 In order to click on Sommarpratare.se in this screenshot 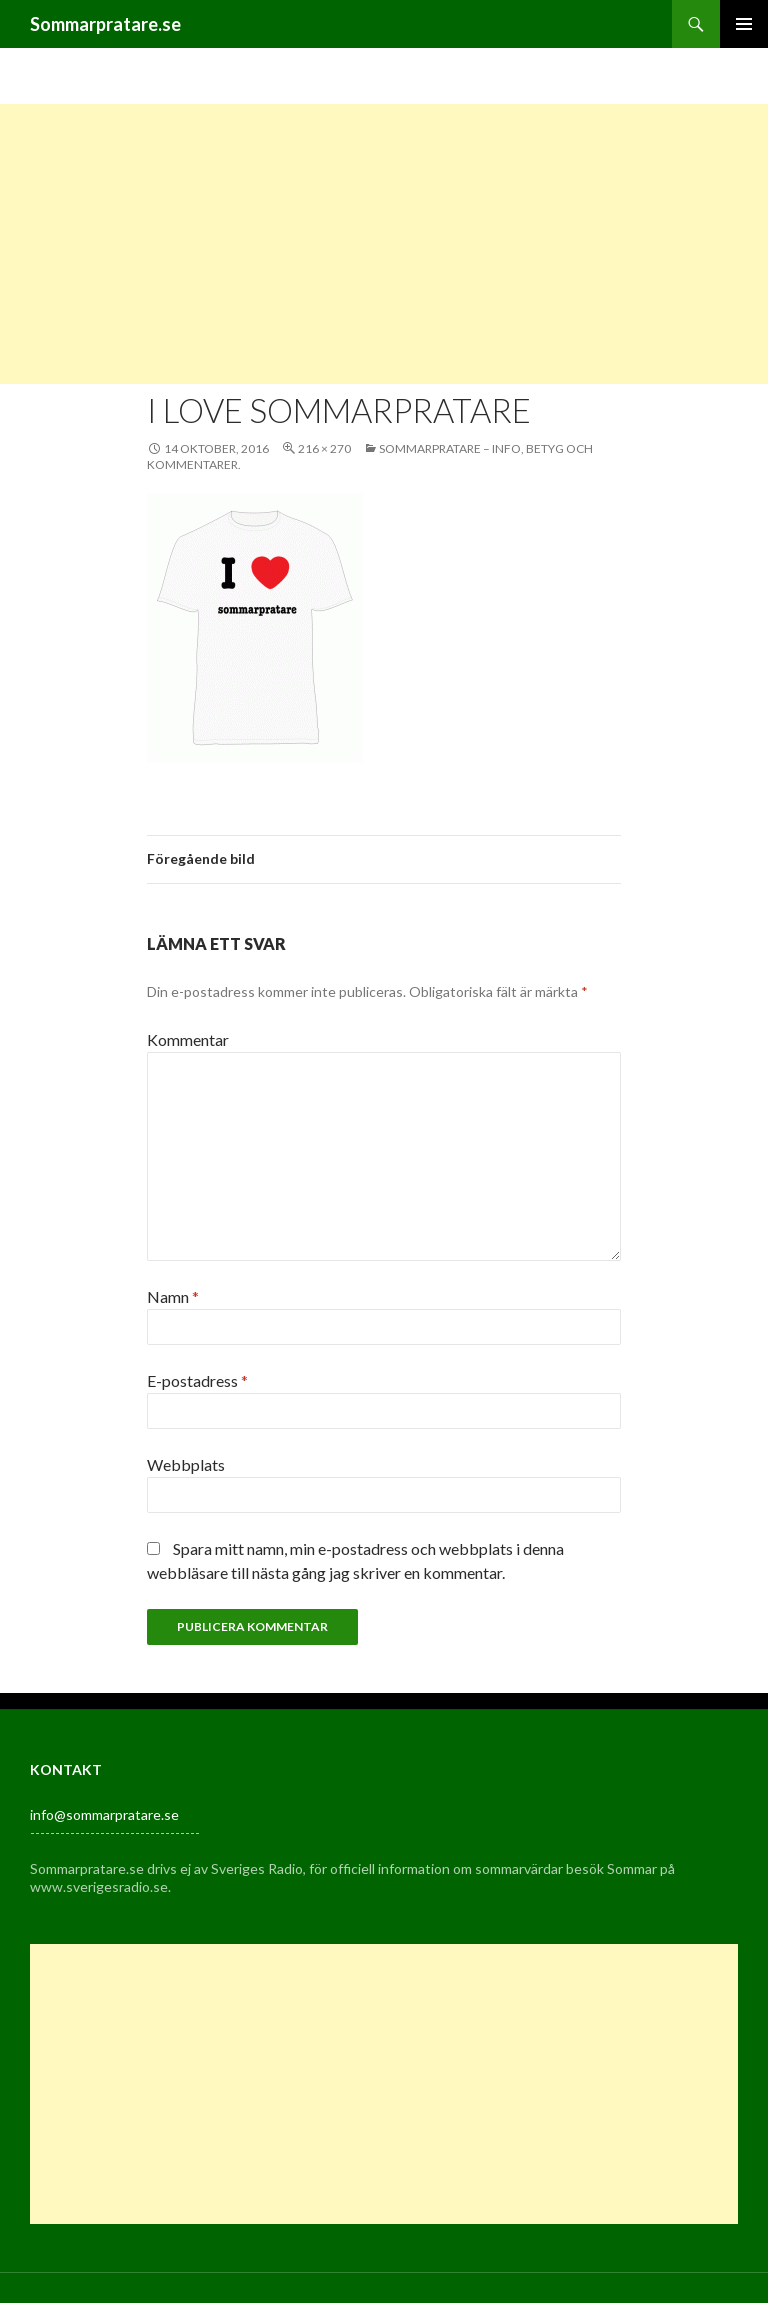, I will do `click(105, 24)`.